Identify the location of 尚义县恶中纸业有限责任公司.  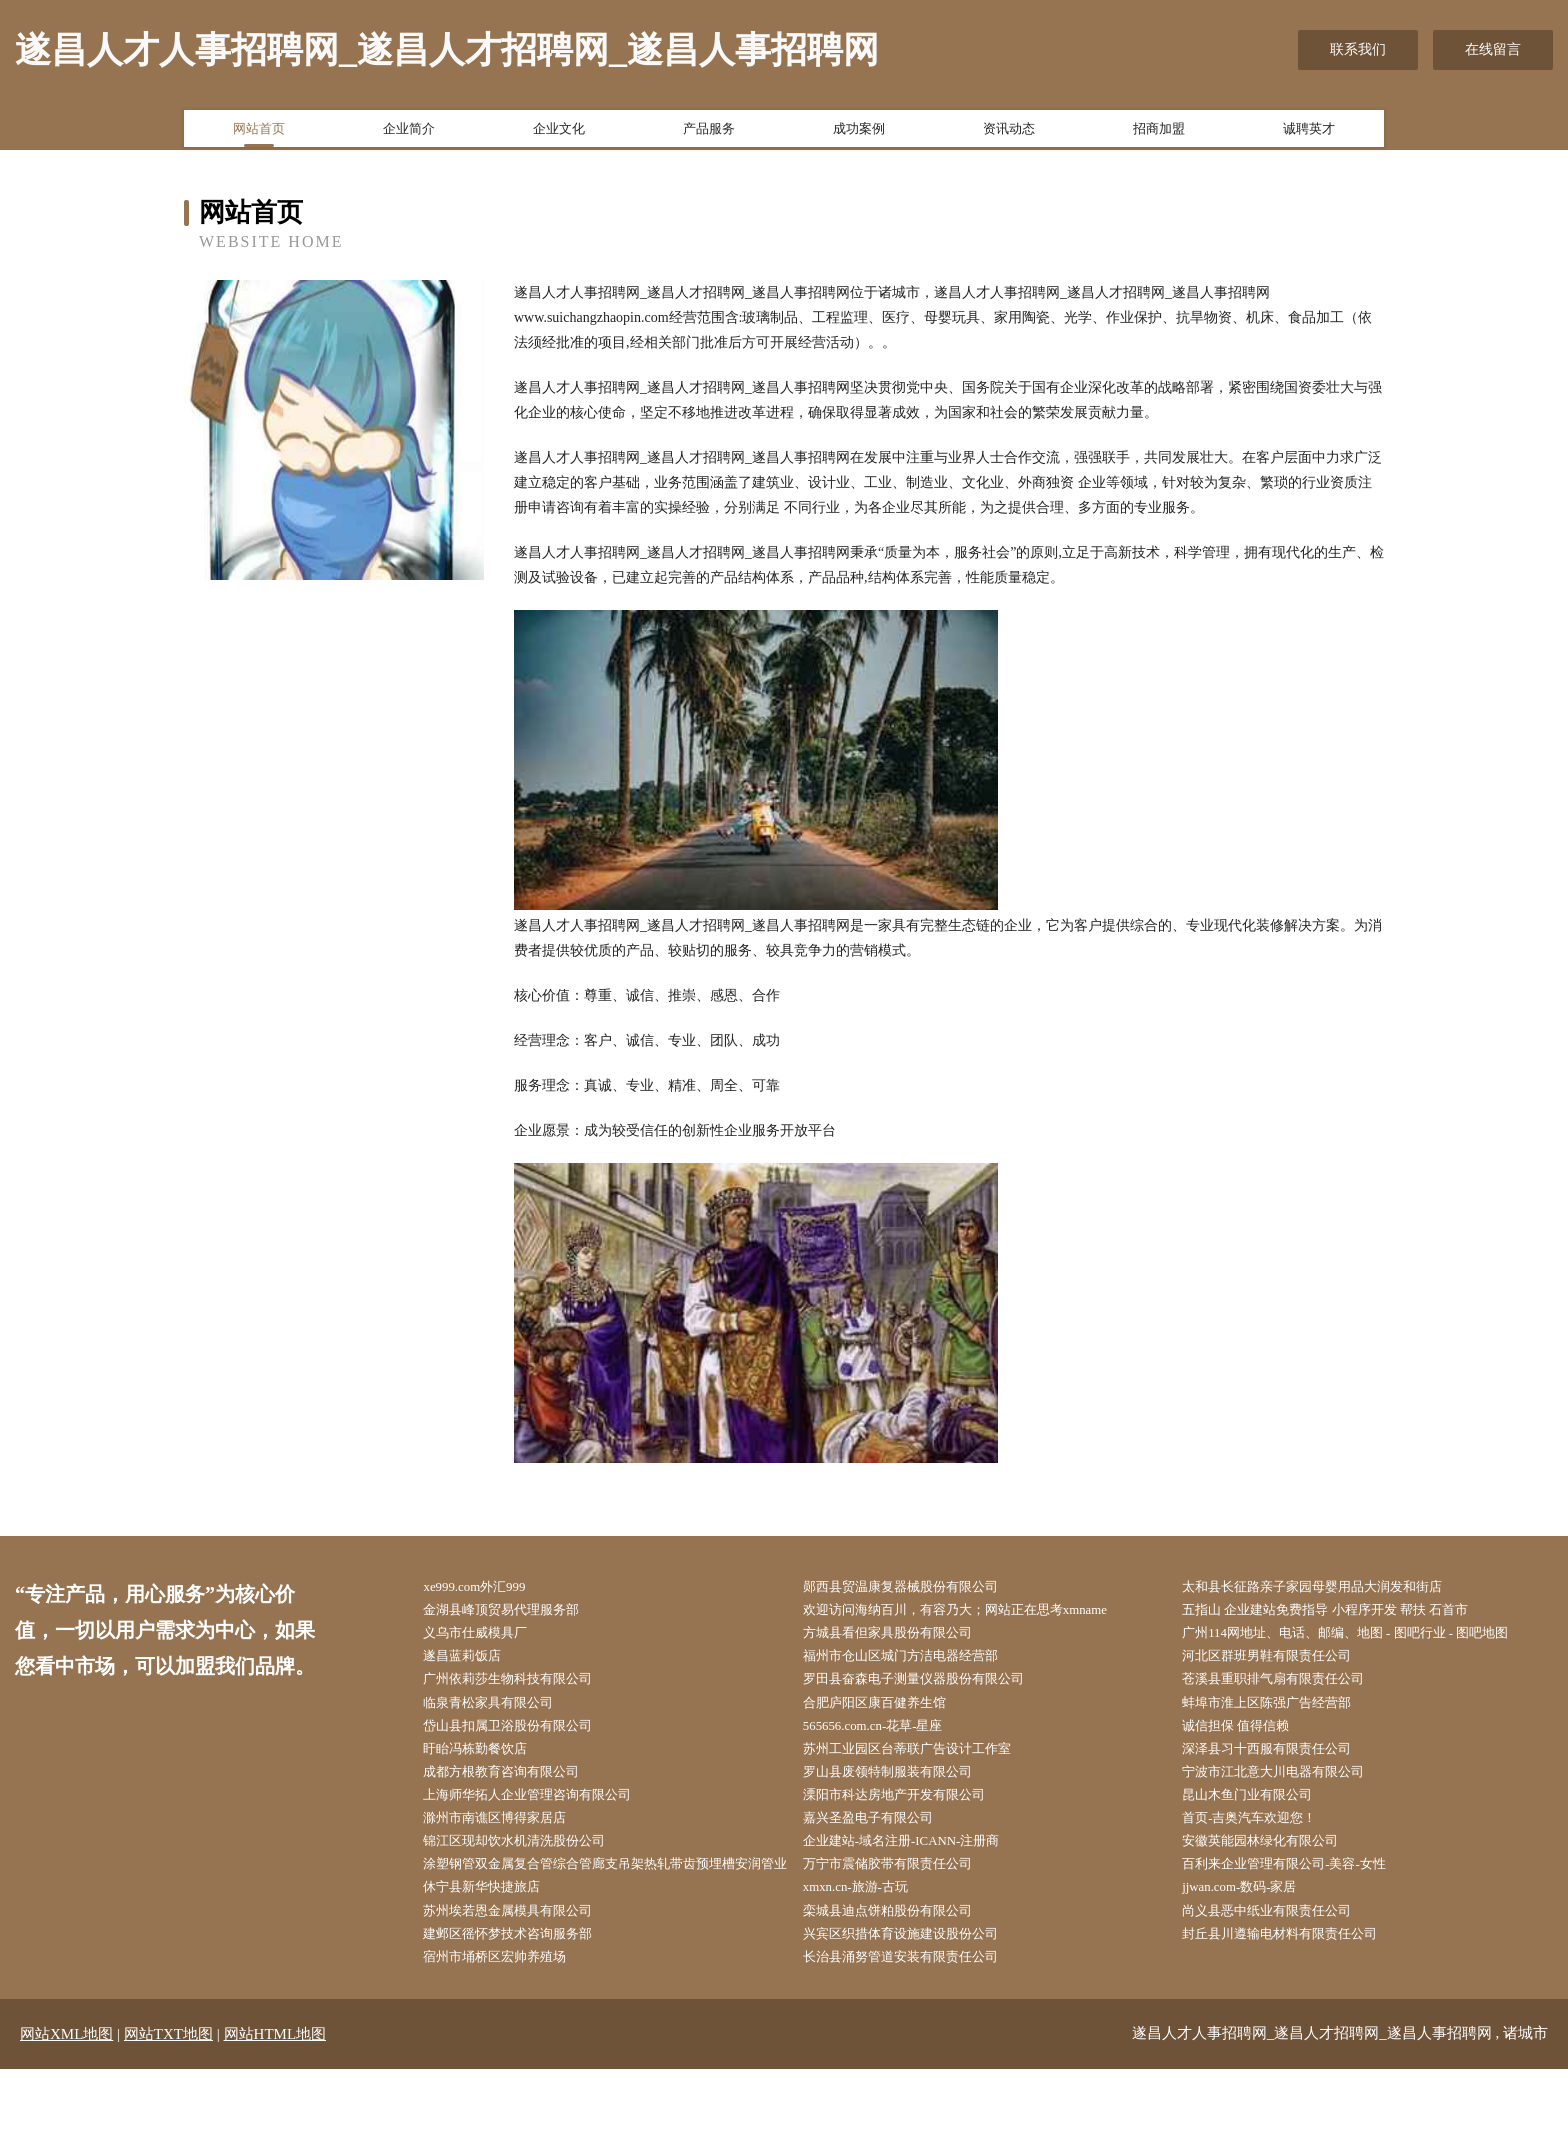
(1285, 1966).